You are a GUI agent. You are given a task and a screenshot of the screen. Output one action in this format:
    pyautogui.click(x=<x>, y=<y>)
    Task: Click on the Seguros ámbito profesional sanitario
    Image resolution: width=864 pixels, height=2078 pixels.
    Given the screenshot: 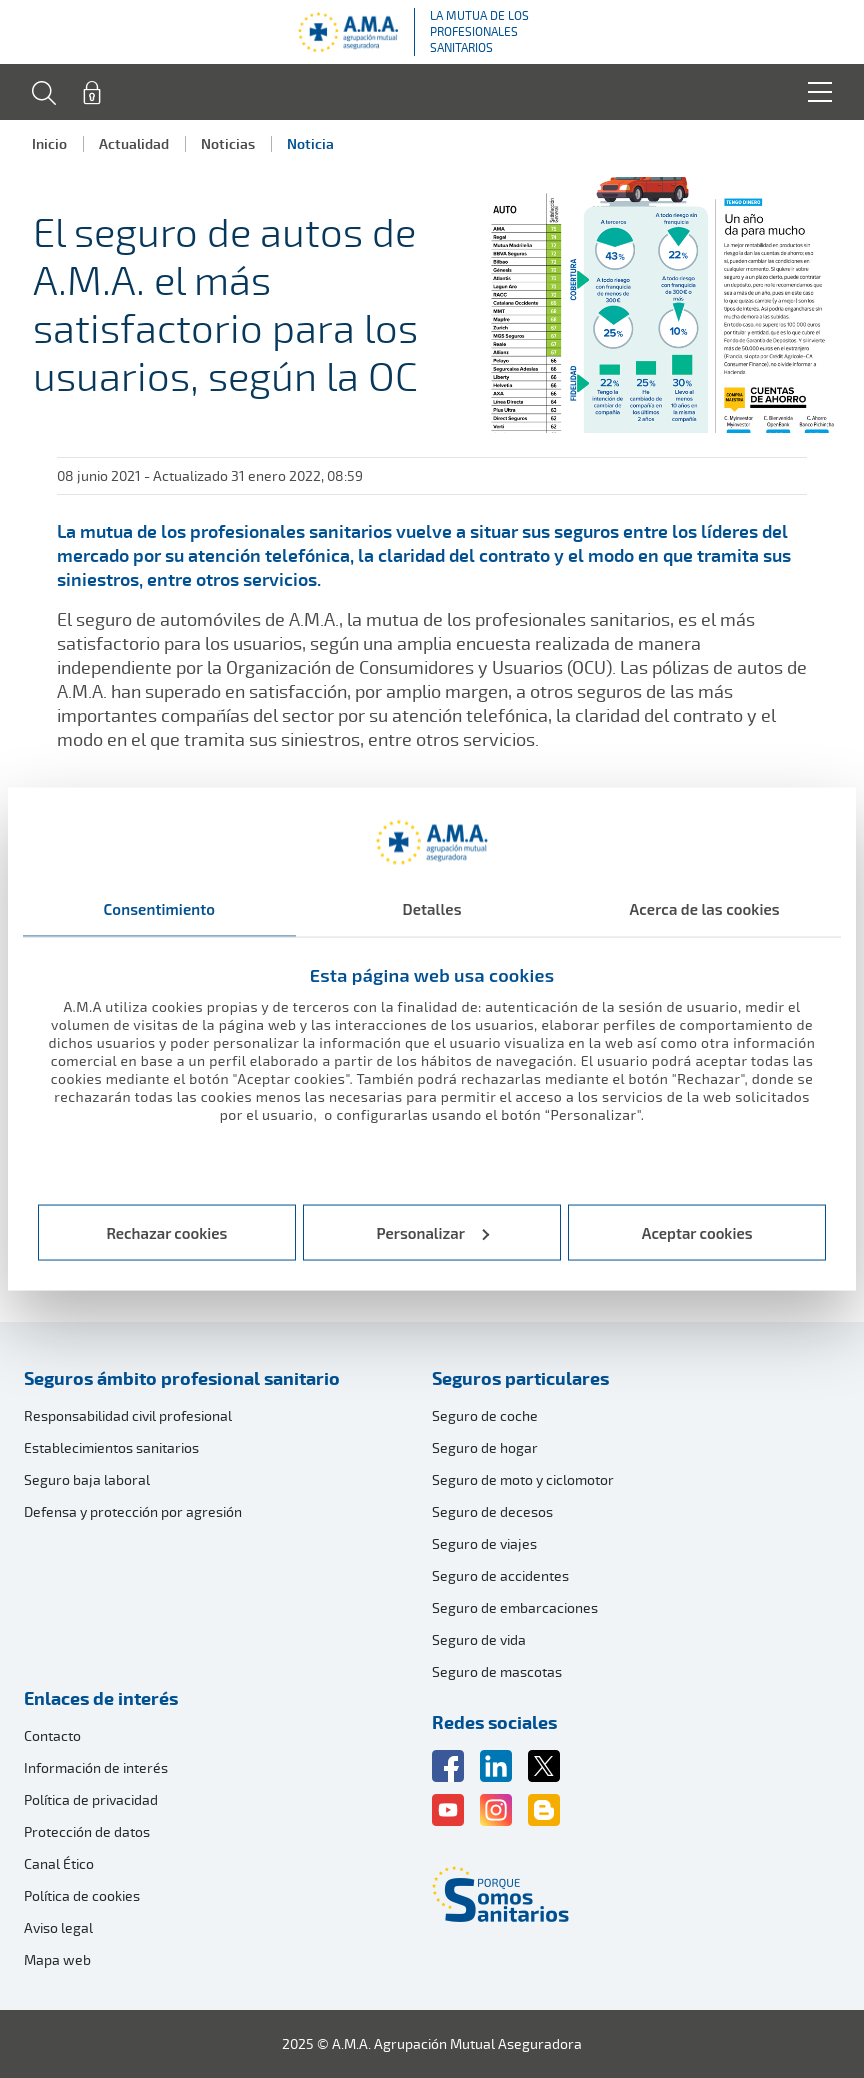 What is the action you would take?
    pyautogui.click(x=182, y=1378)
    